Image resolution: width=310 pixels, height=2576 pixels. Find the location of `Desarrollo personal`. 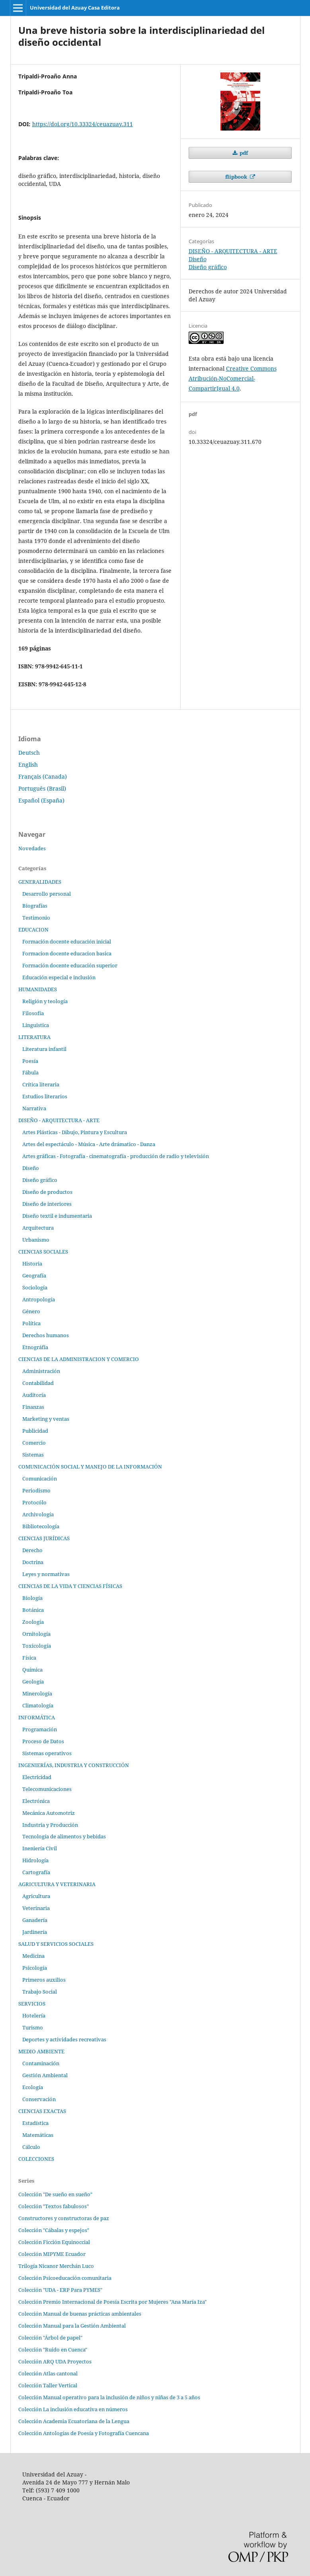

Desarrollo personal is located at coordinates (46, 893).